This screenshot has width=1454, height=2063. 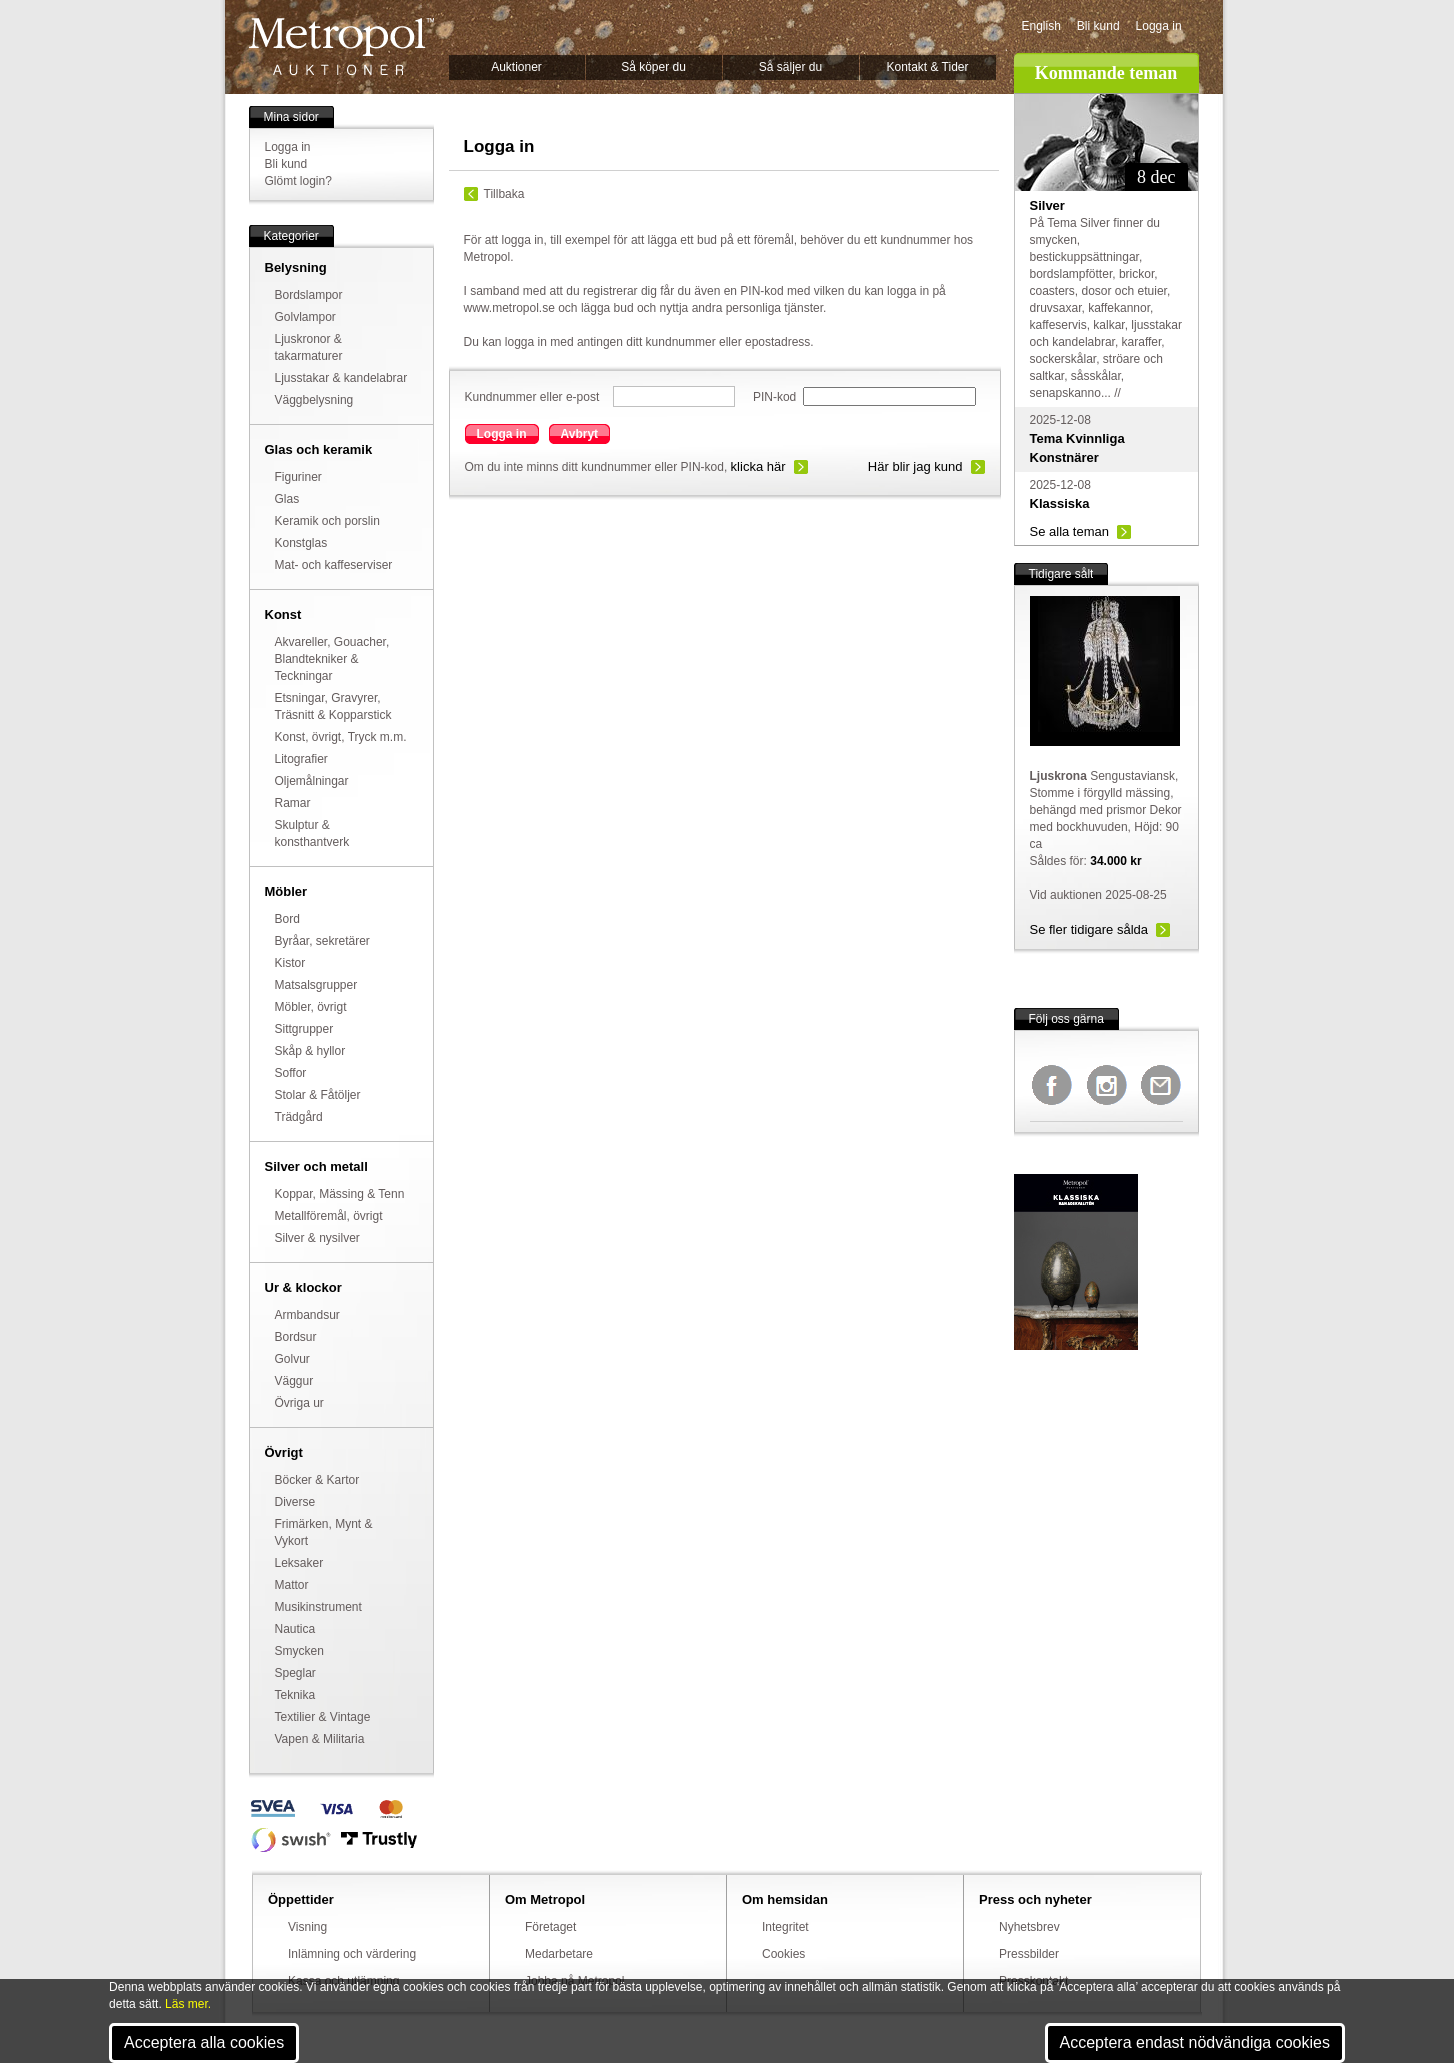 I want to click on Mattor, so click(x=292, y=1585).